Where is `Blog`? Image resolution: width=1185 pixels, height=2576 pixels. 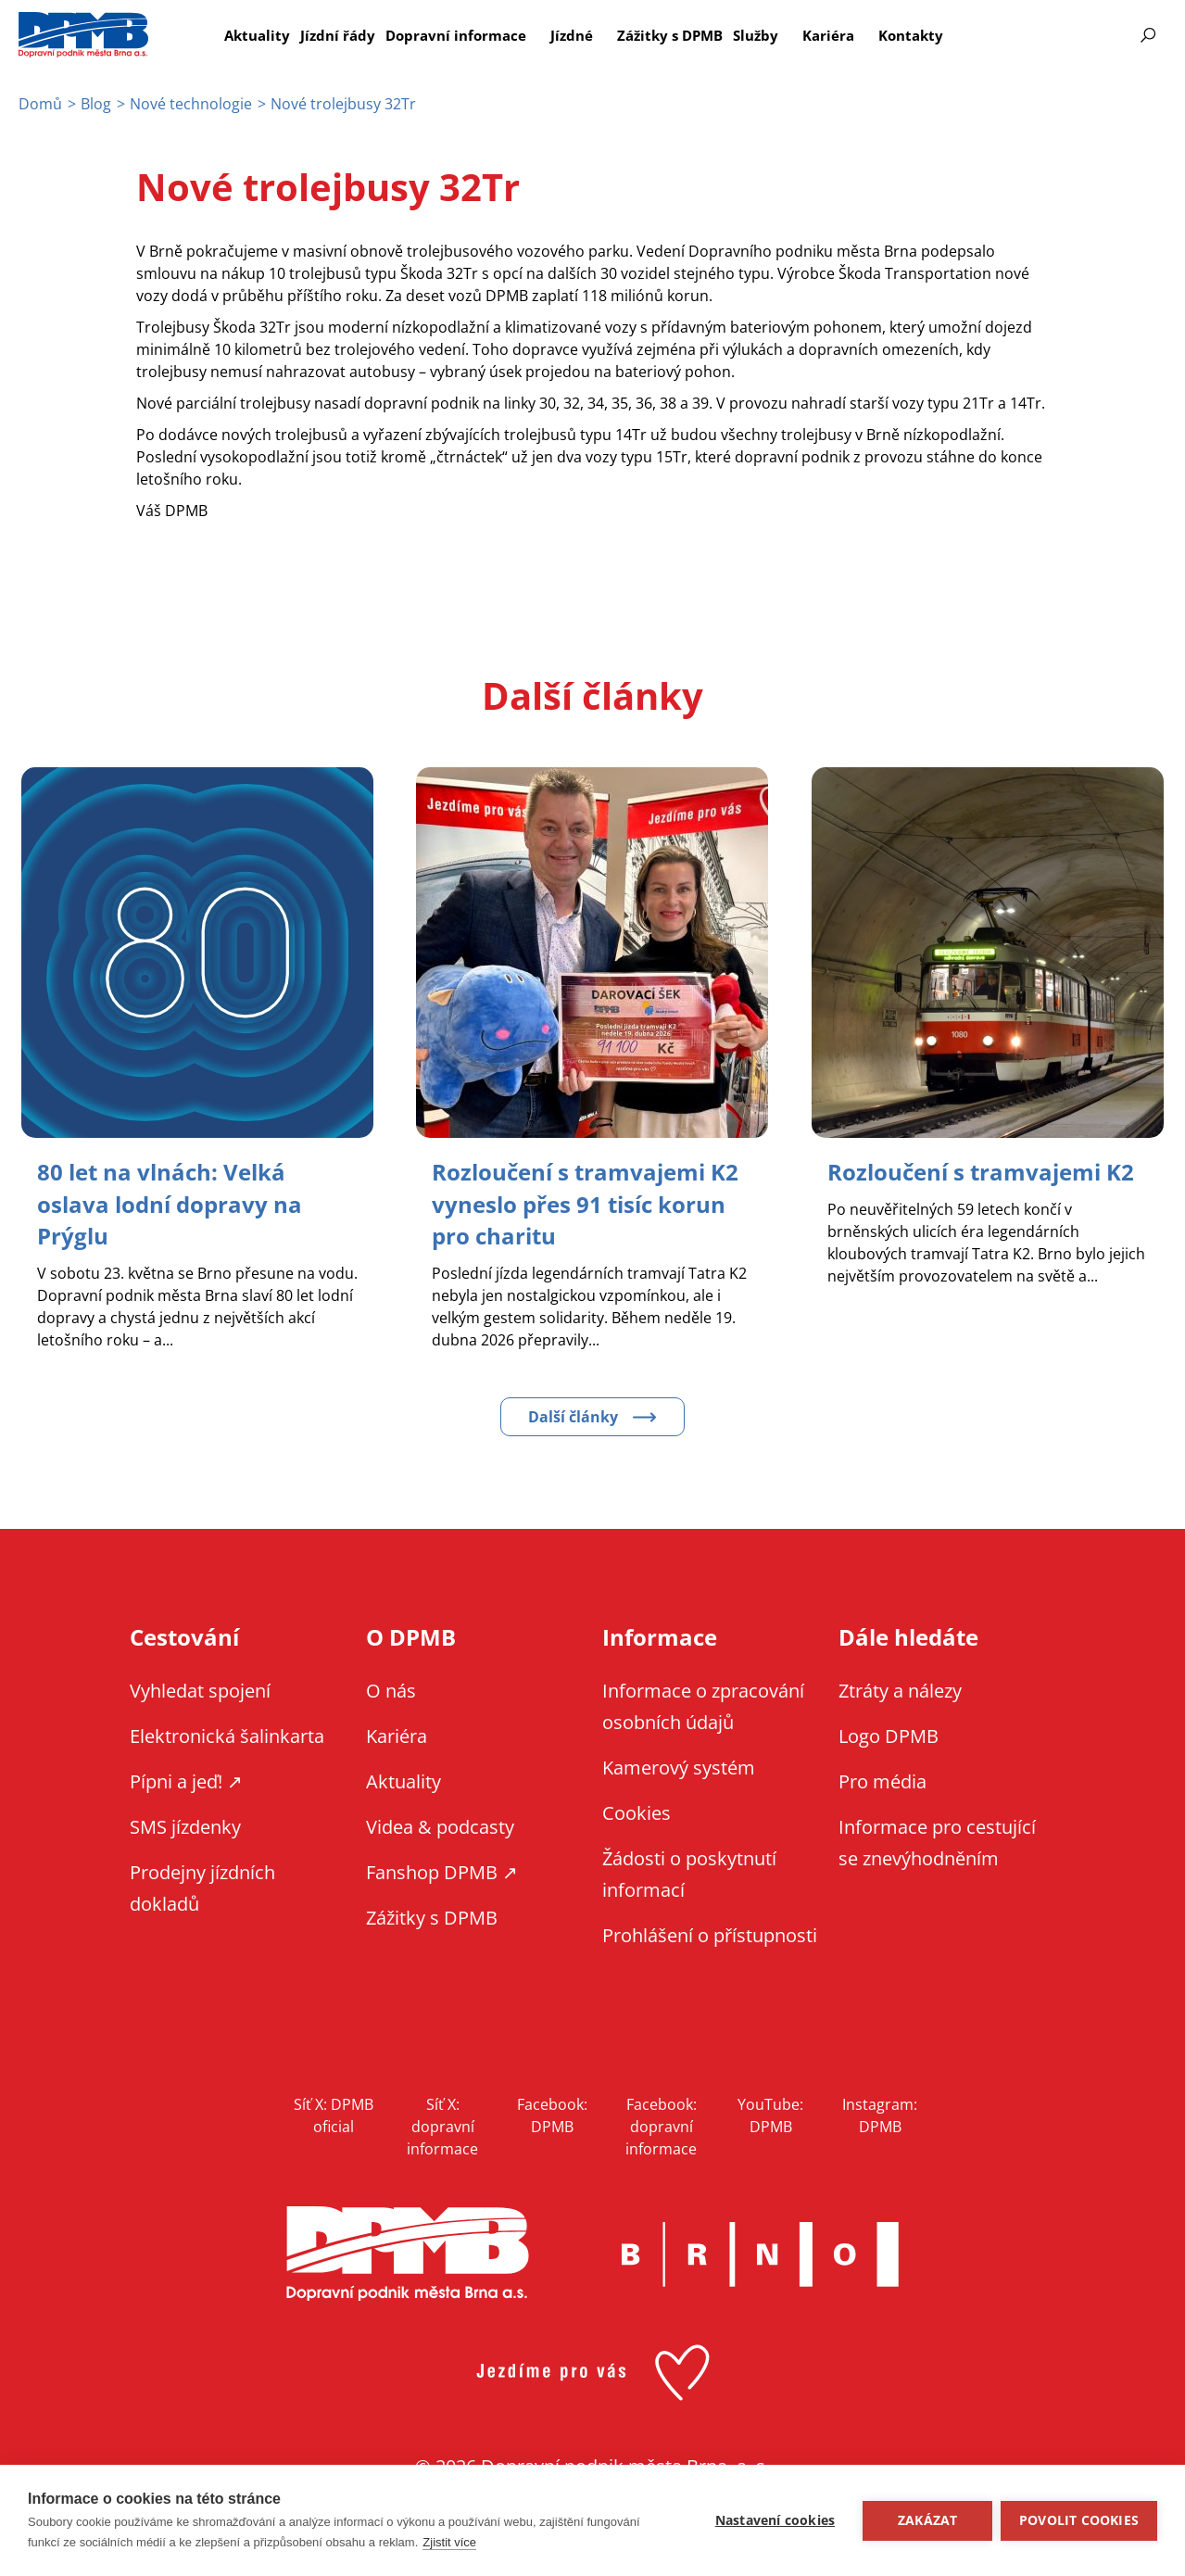 Blog is located at coordinates (96, 104).